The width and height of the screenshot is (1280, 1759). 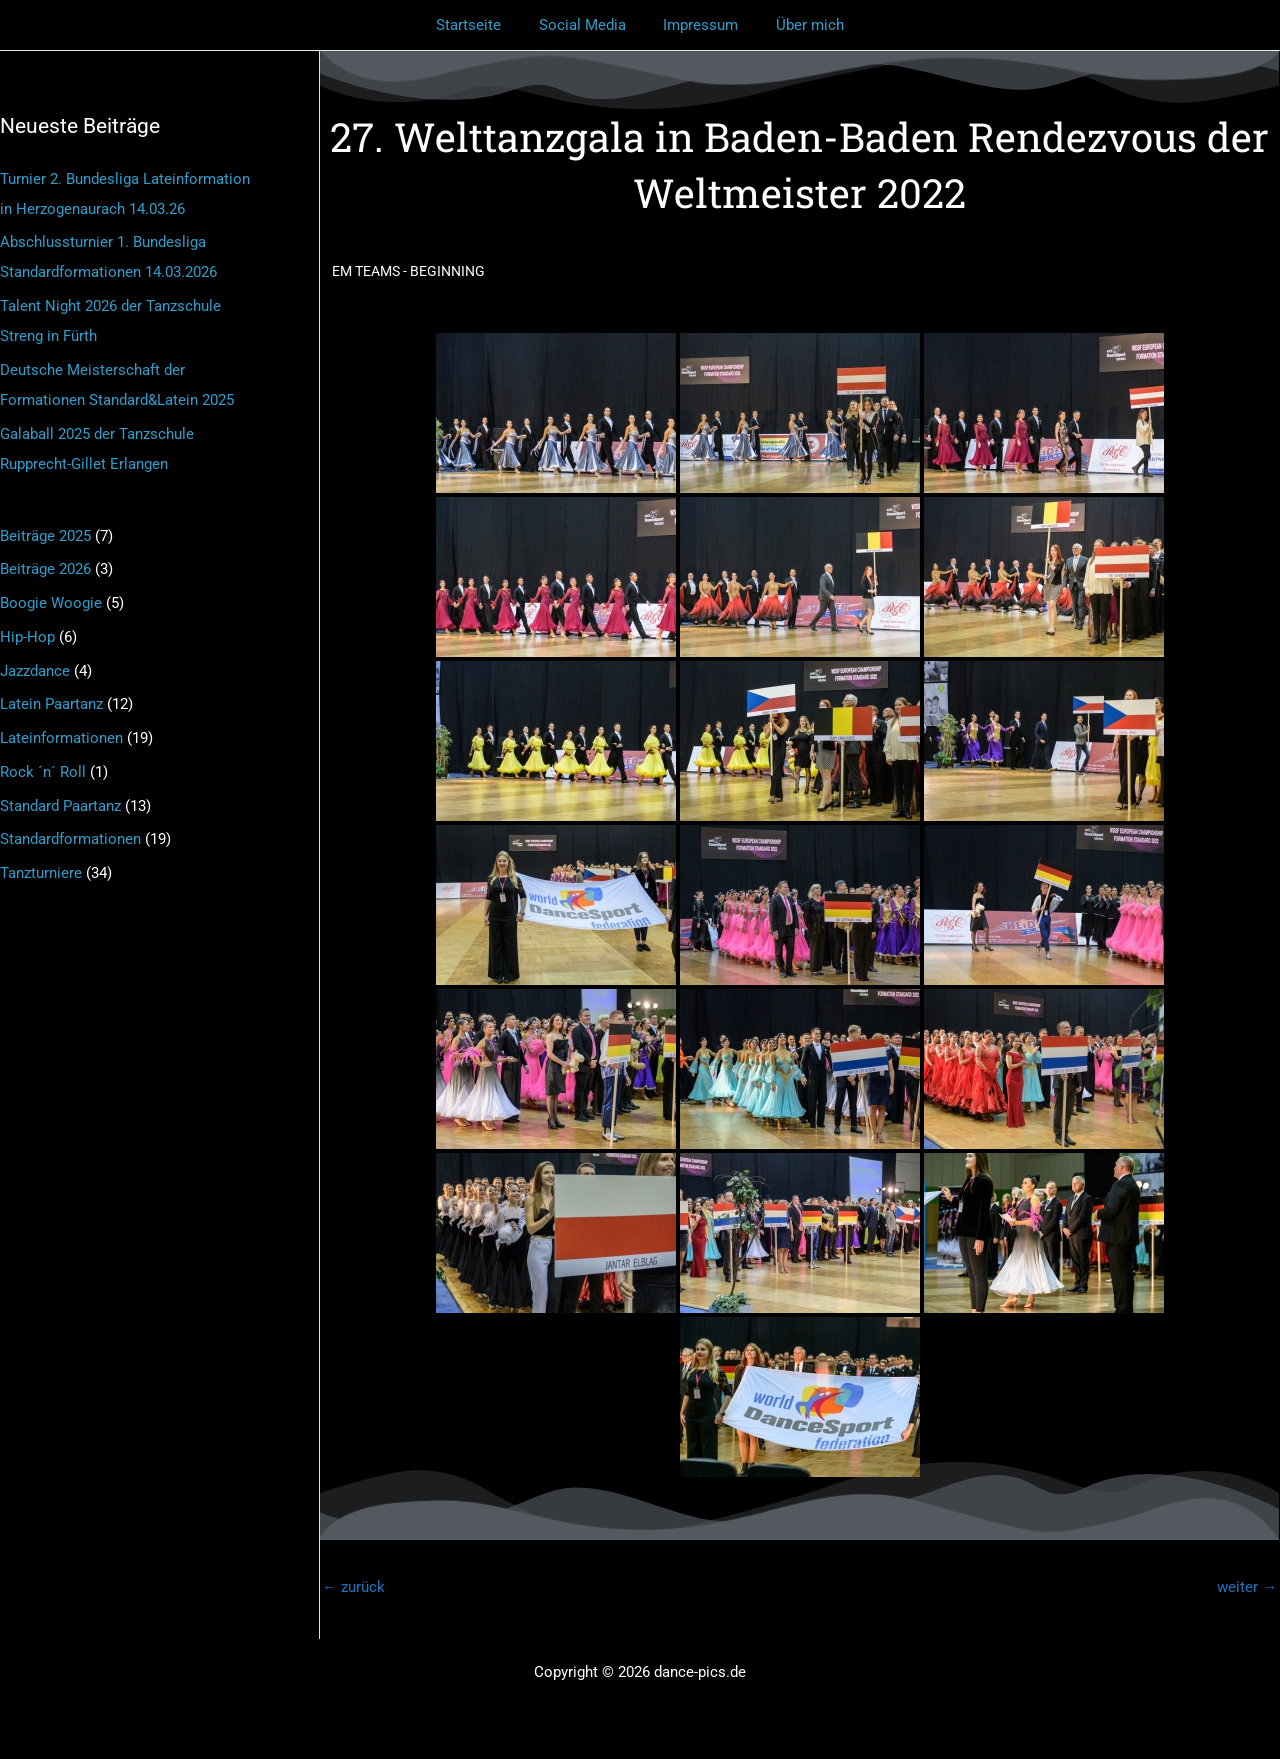 What do you see at coordinates (586, 25) in the screenshot?
I see `Social Media` at bounding box center [586, 25].